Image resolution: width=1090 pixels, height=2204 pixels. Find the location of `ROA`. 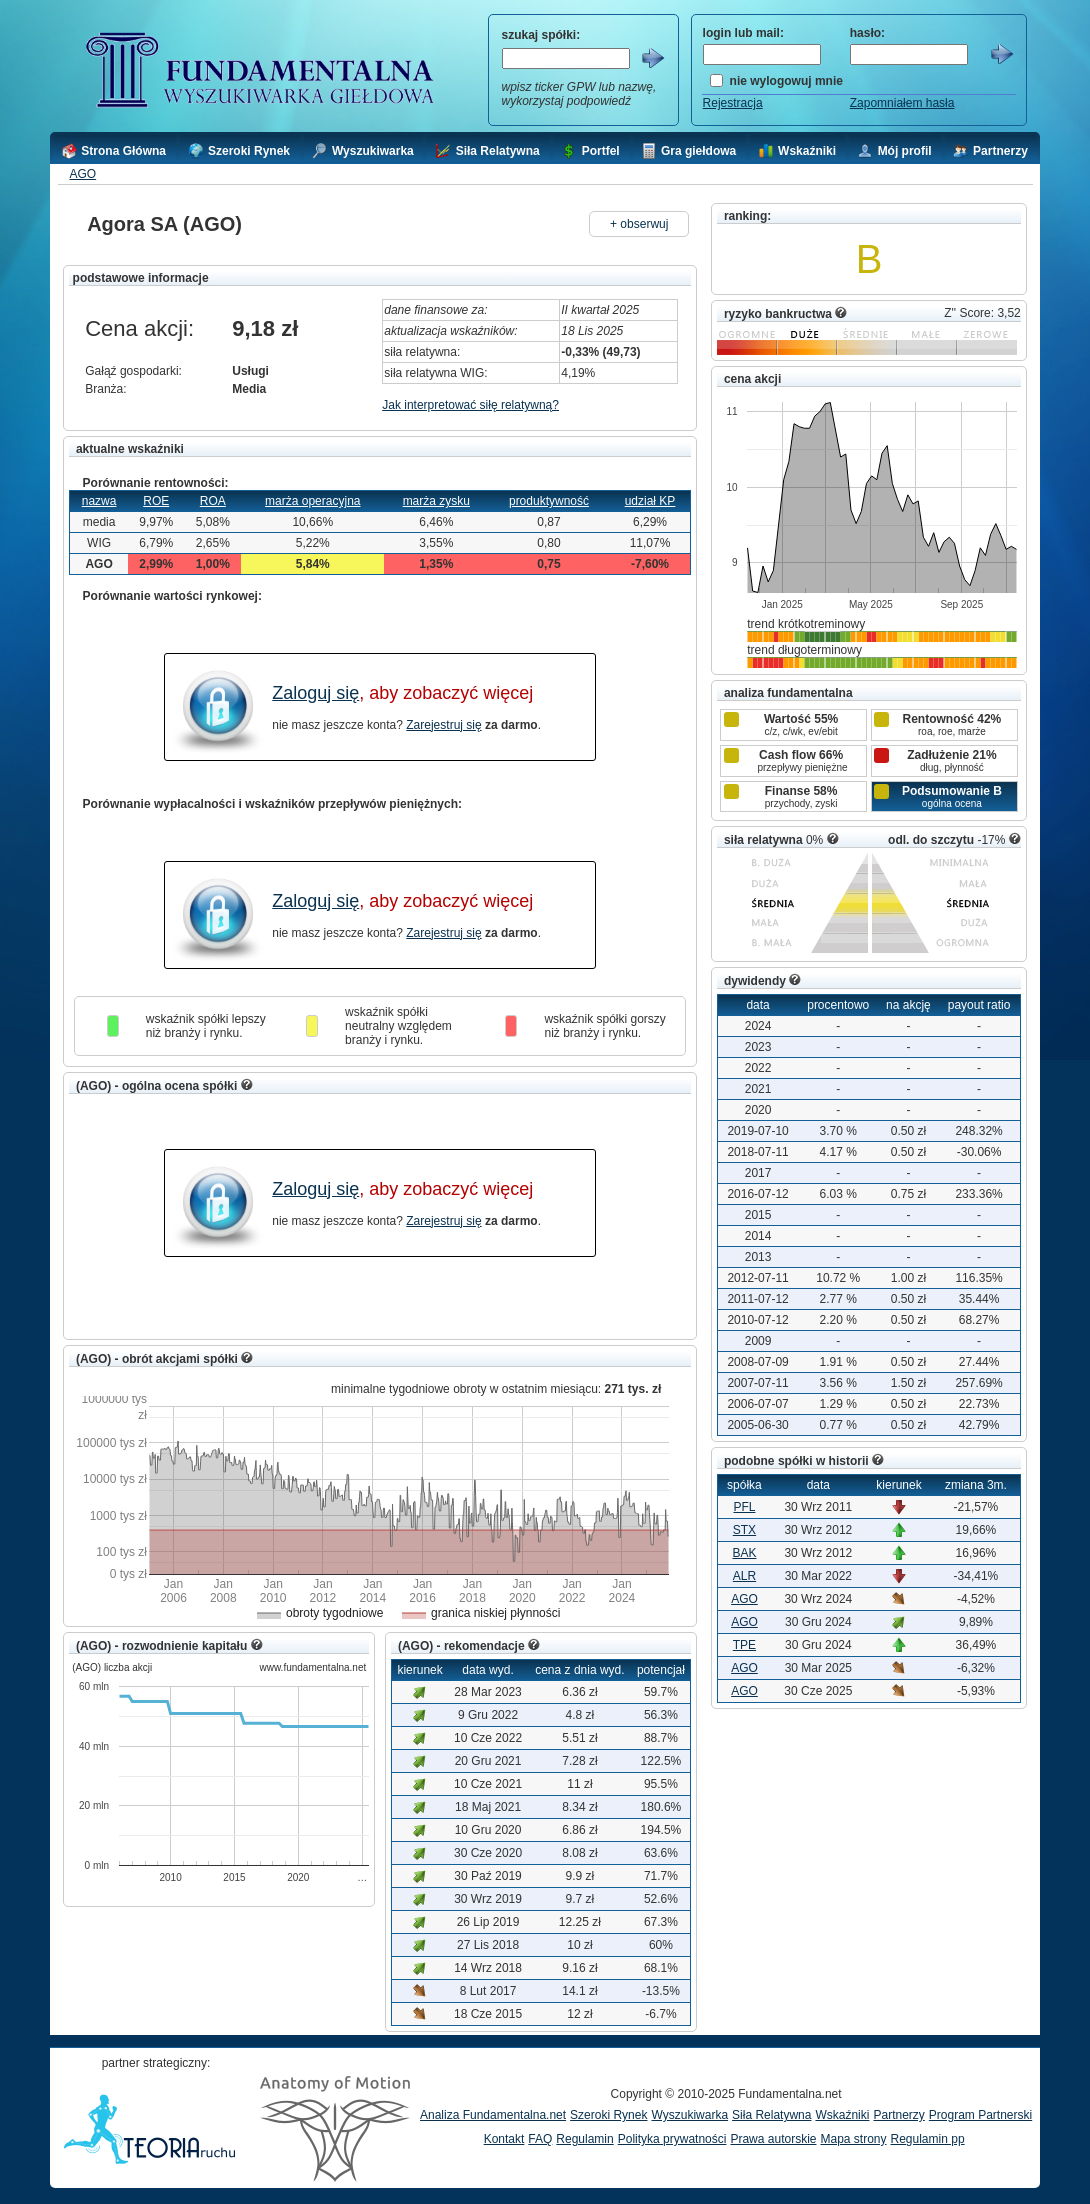

ROA is located at coordinates (213, 501).